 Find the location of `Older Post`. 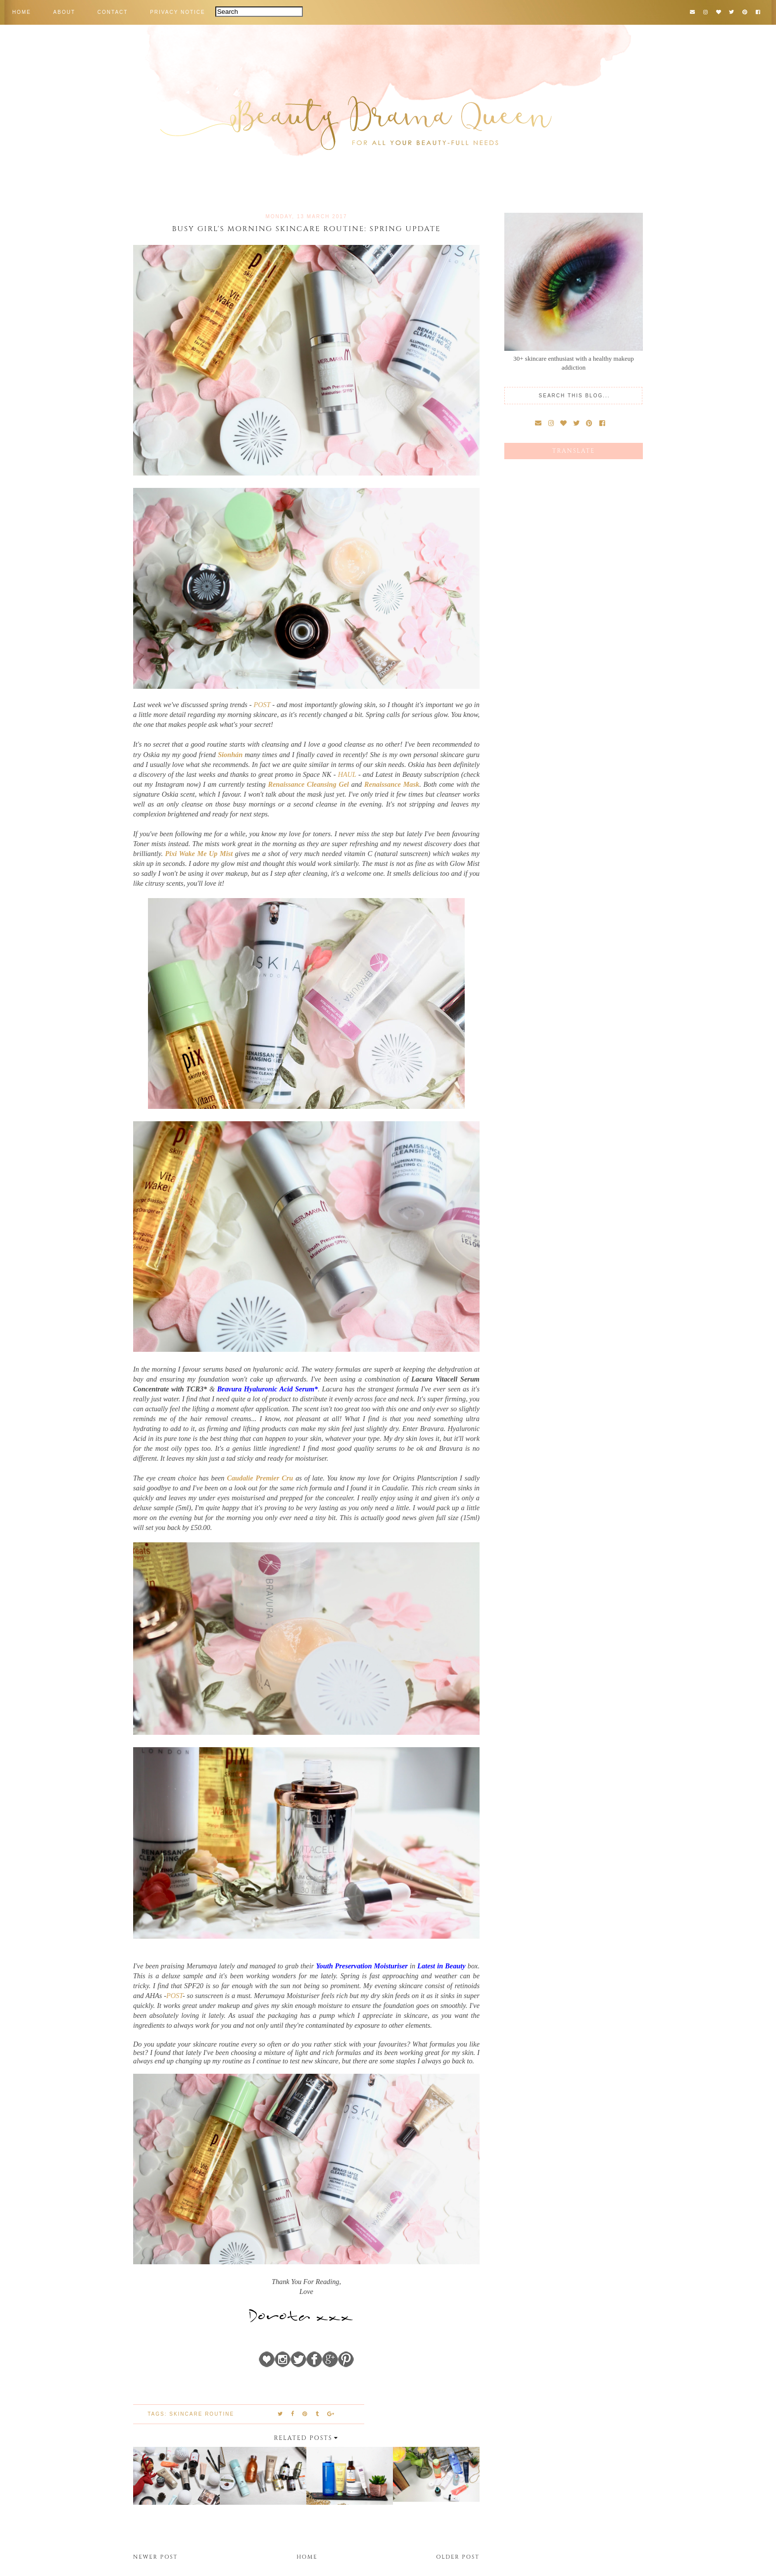

Older Post is located at coordinates (458, 2557).